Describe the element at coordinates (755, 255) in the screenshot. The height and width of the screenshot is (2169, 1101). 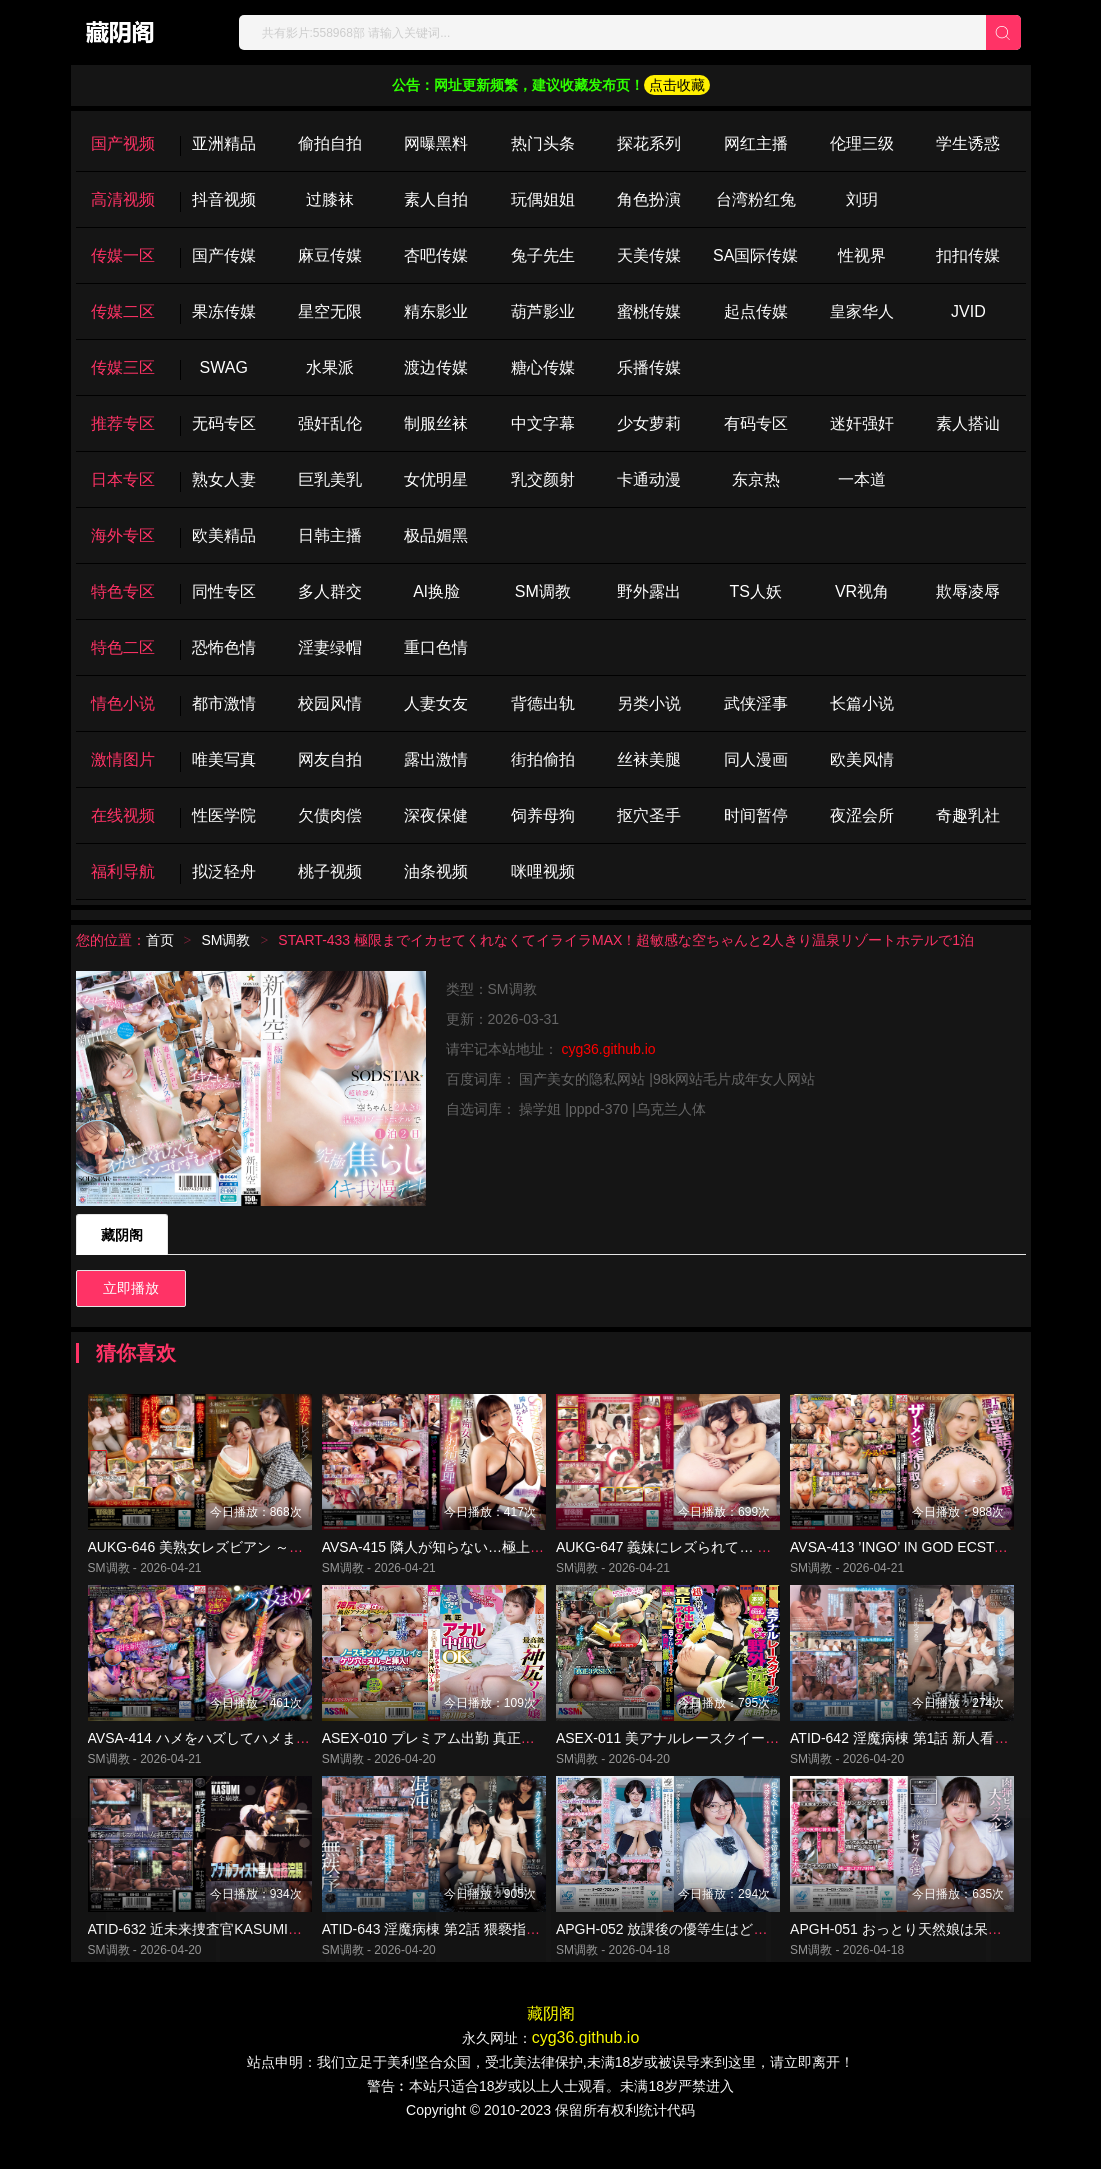
I see `SA国际传媒` at that location.